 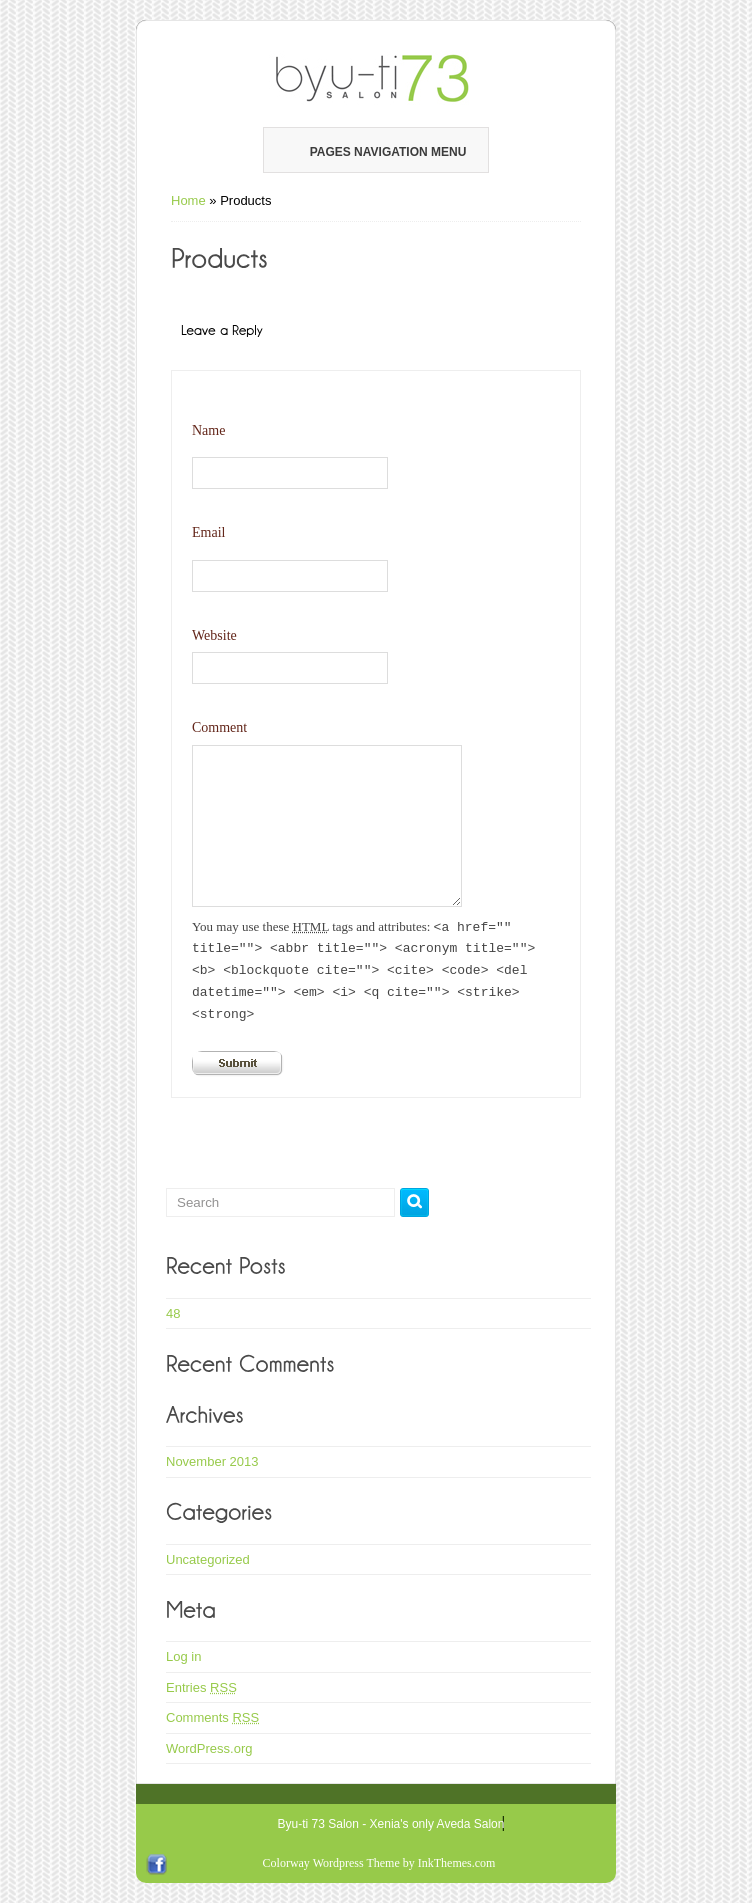 What do you see at coordinates (188, 200) in the screenshot?
I see `Home` at bounding box center [188, 200].